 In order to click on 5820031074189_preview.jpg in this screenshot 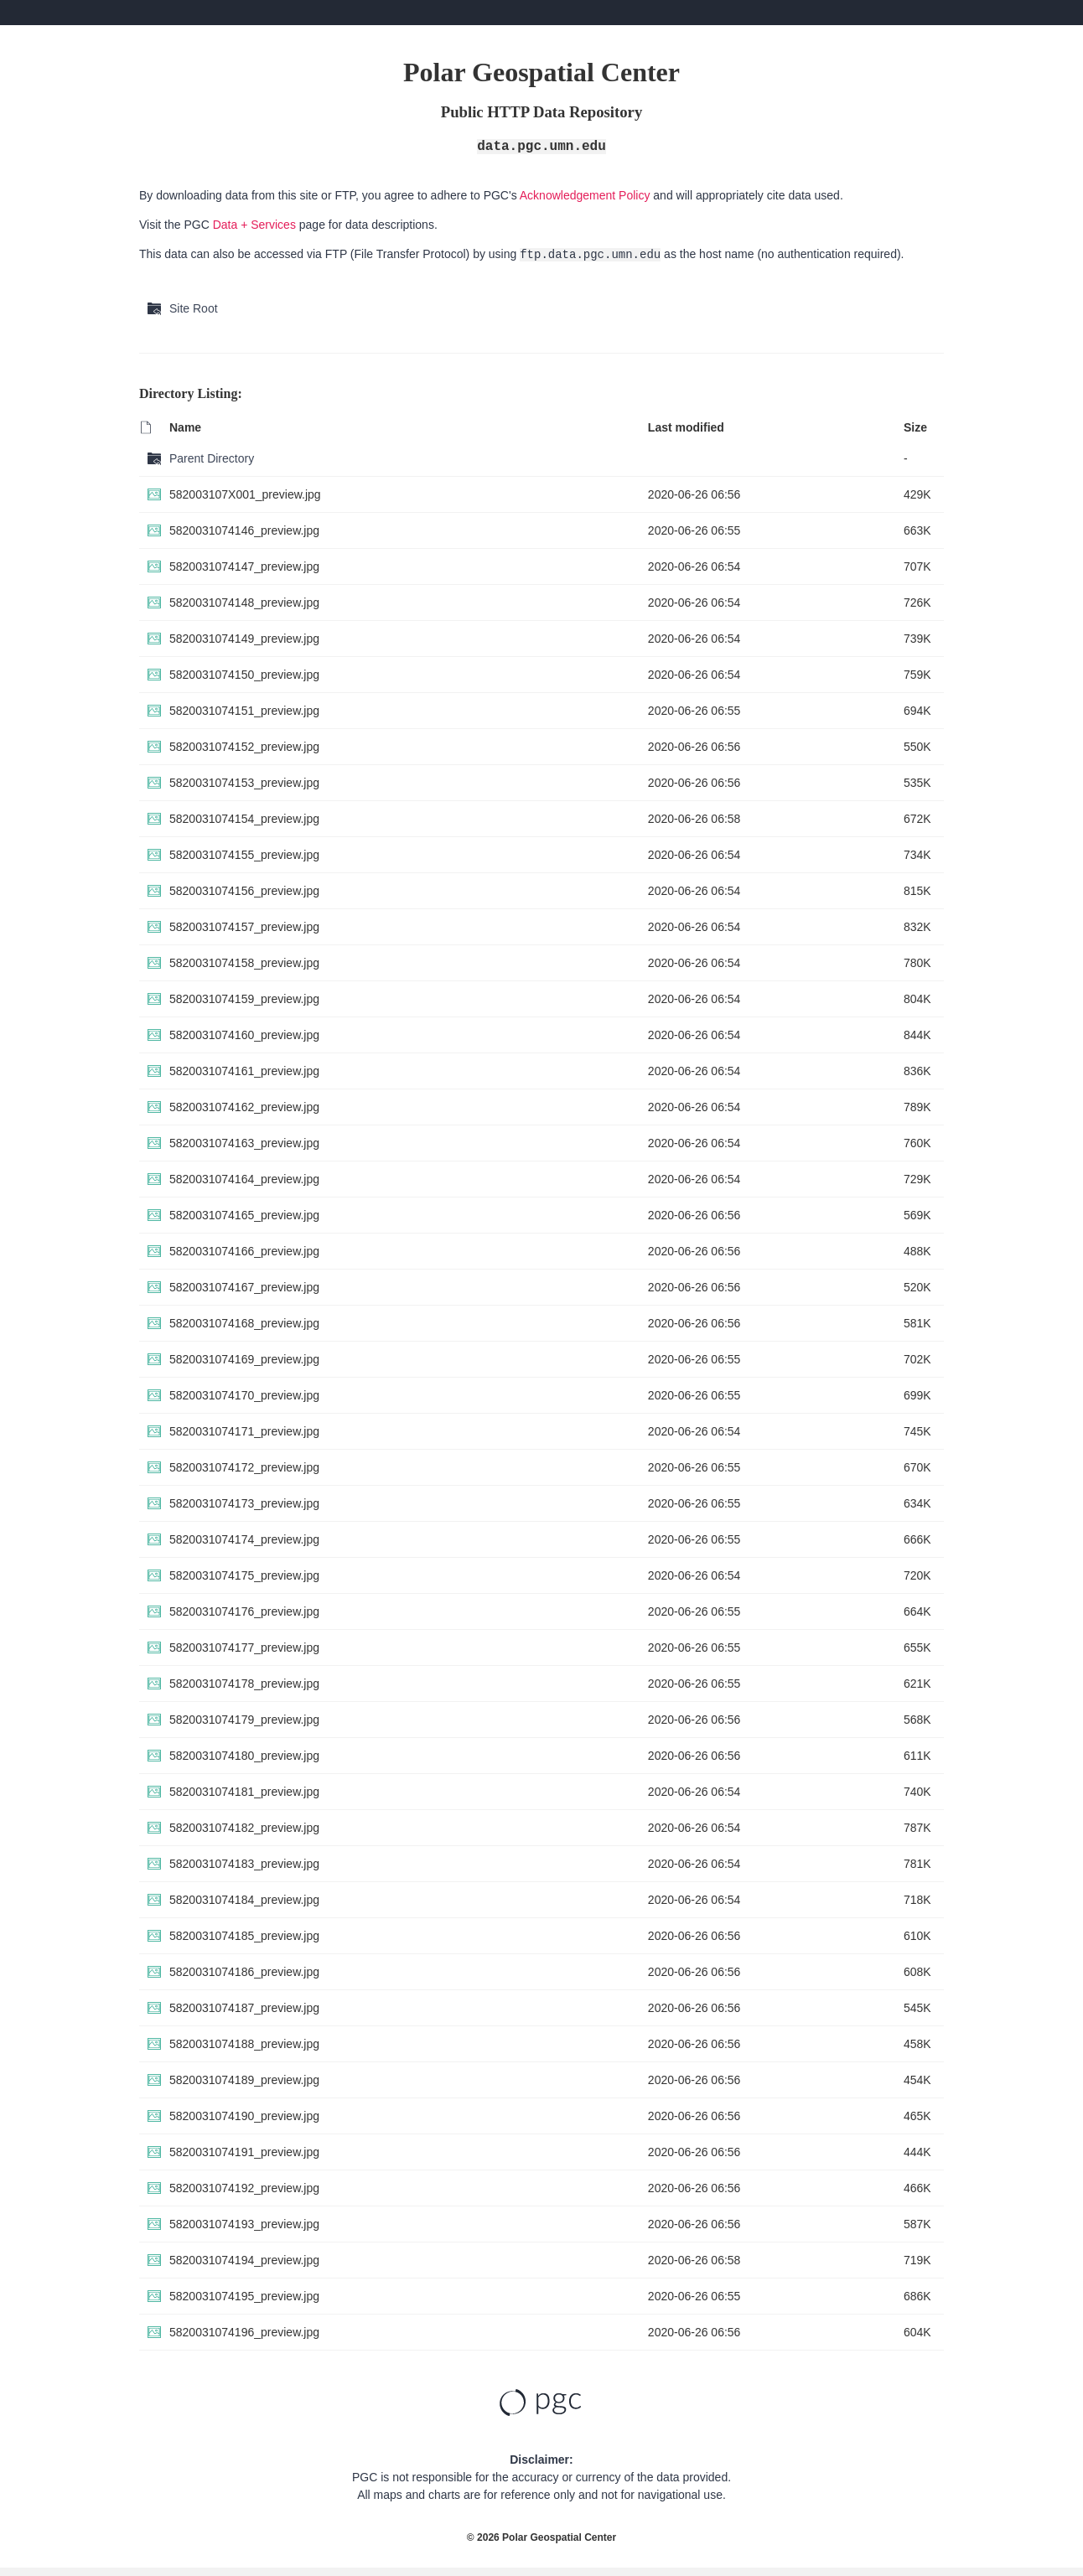, I will do `click(244, 2080)`.